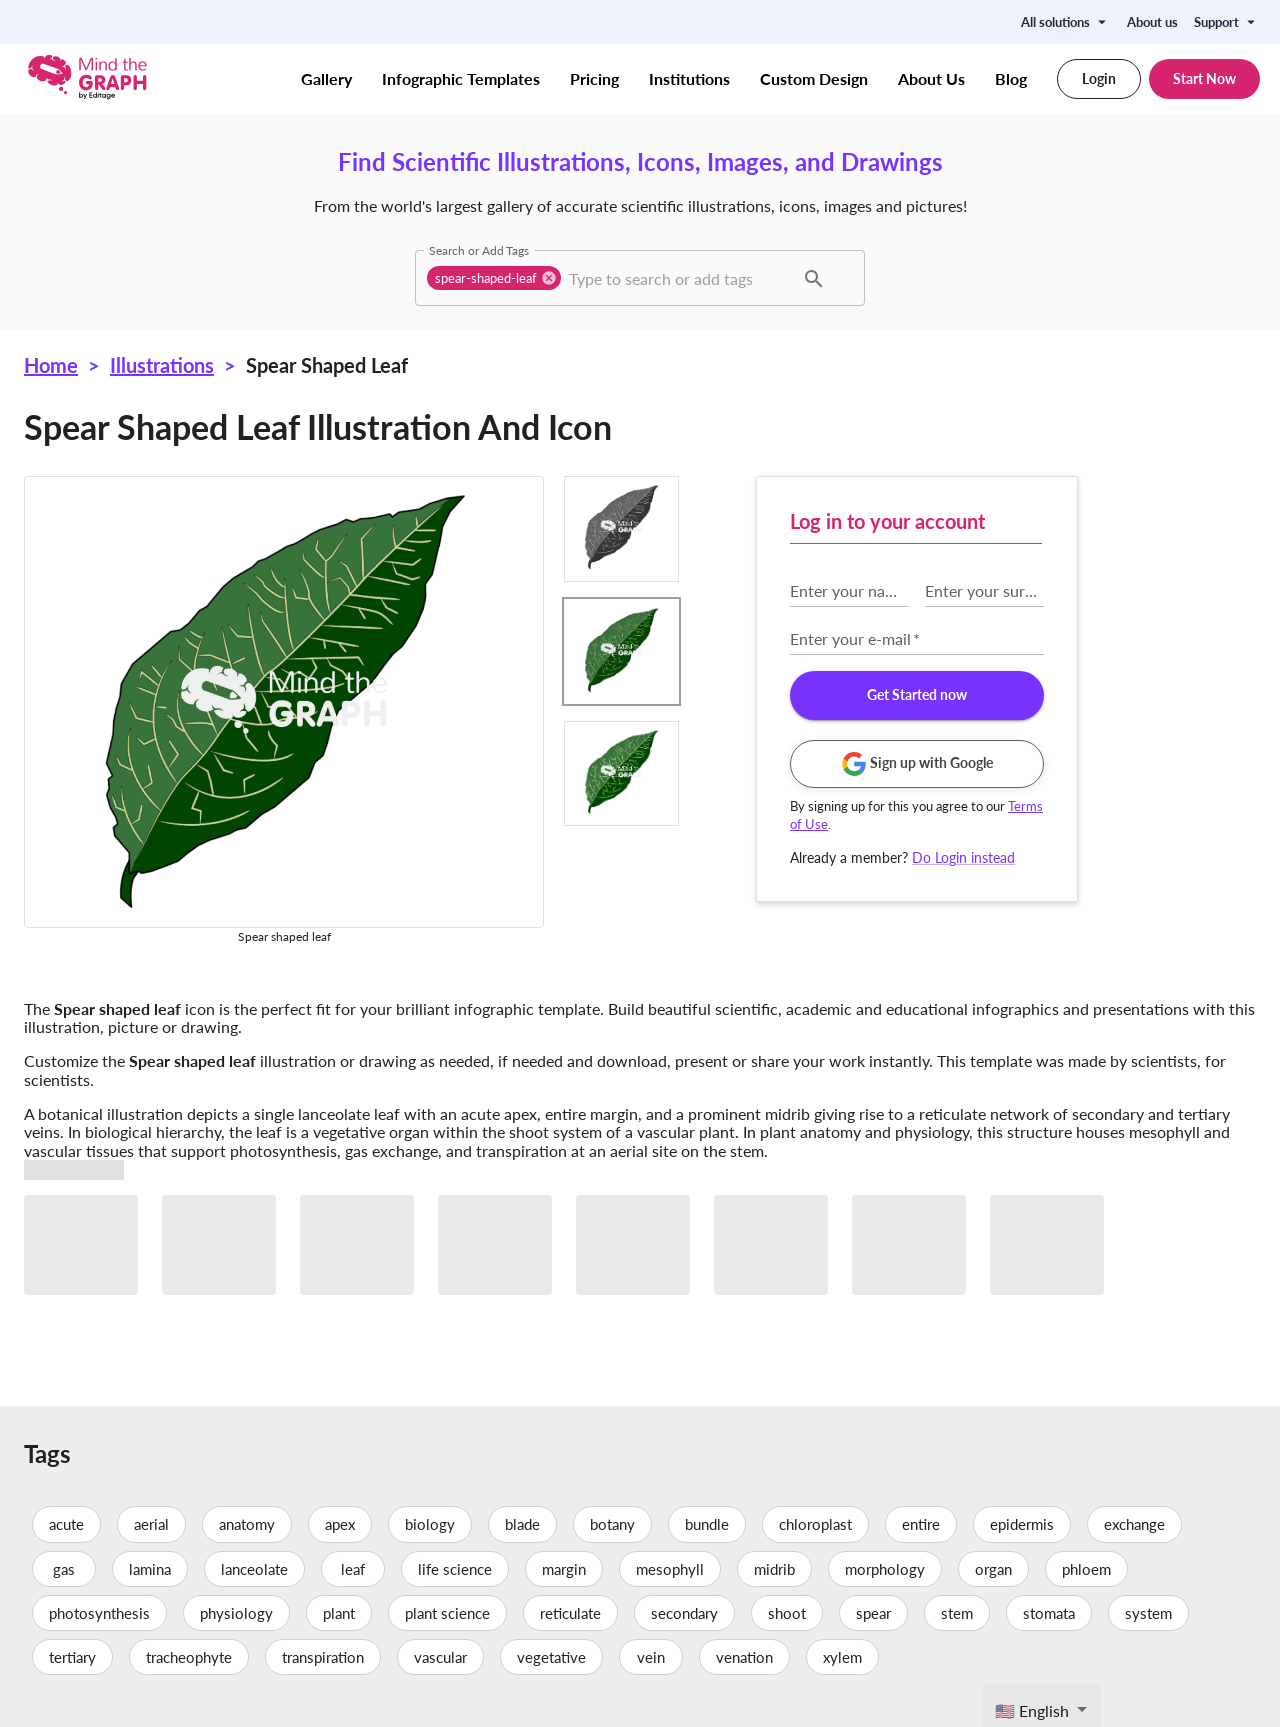  What do you see at coordinates (689, 78) in the screenshot?
I see `Institutions` at bounding box center [689, 78].